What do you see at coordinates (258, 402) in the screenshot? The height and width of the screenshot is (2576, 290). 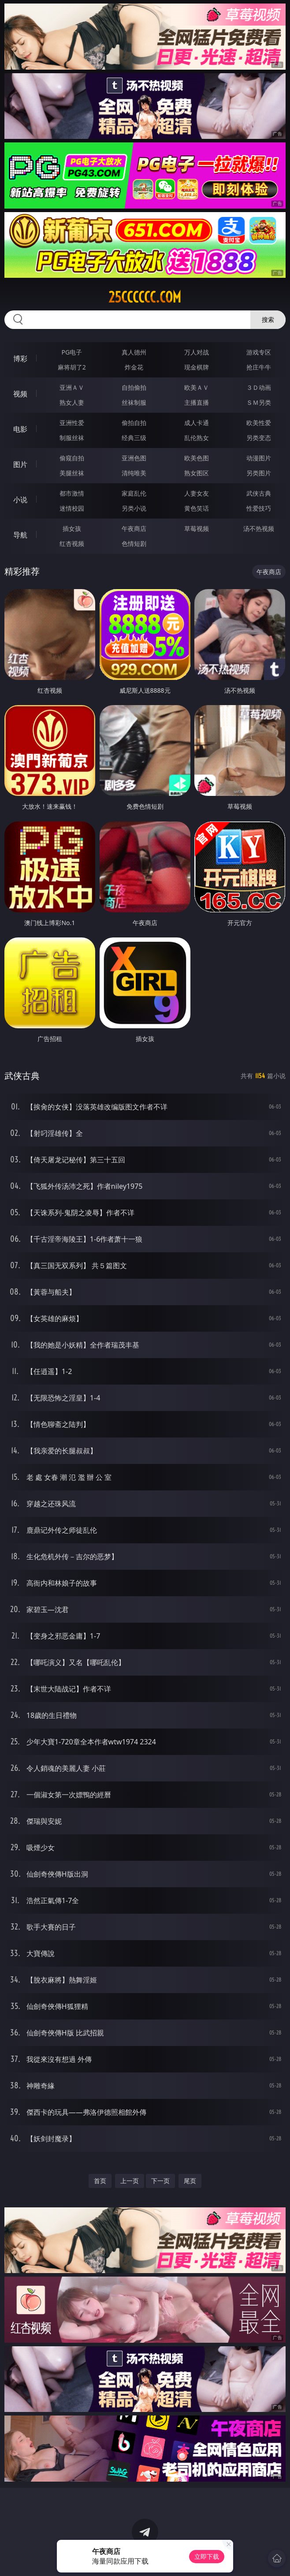 I see `ＳＭ另类` at bounding box center [258, 402].